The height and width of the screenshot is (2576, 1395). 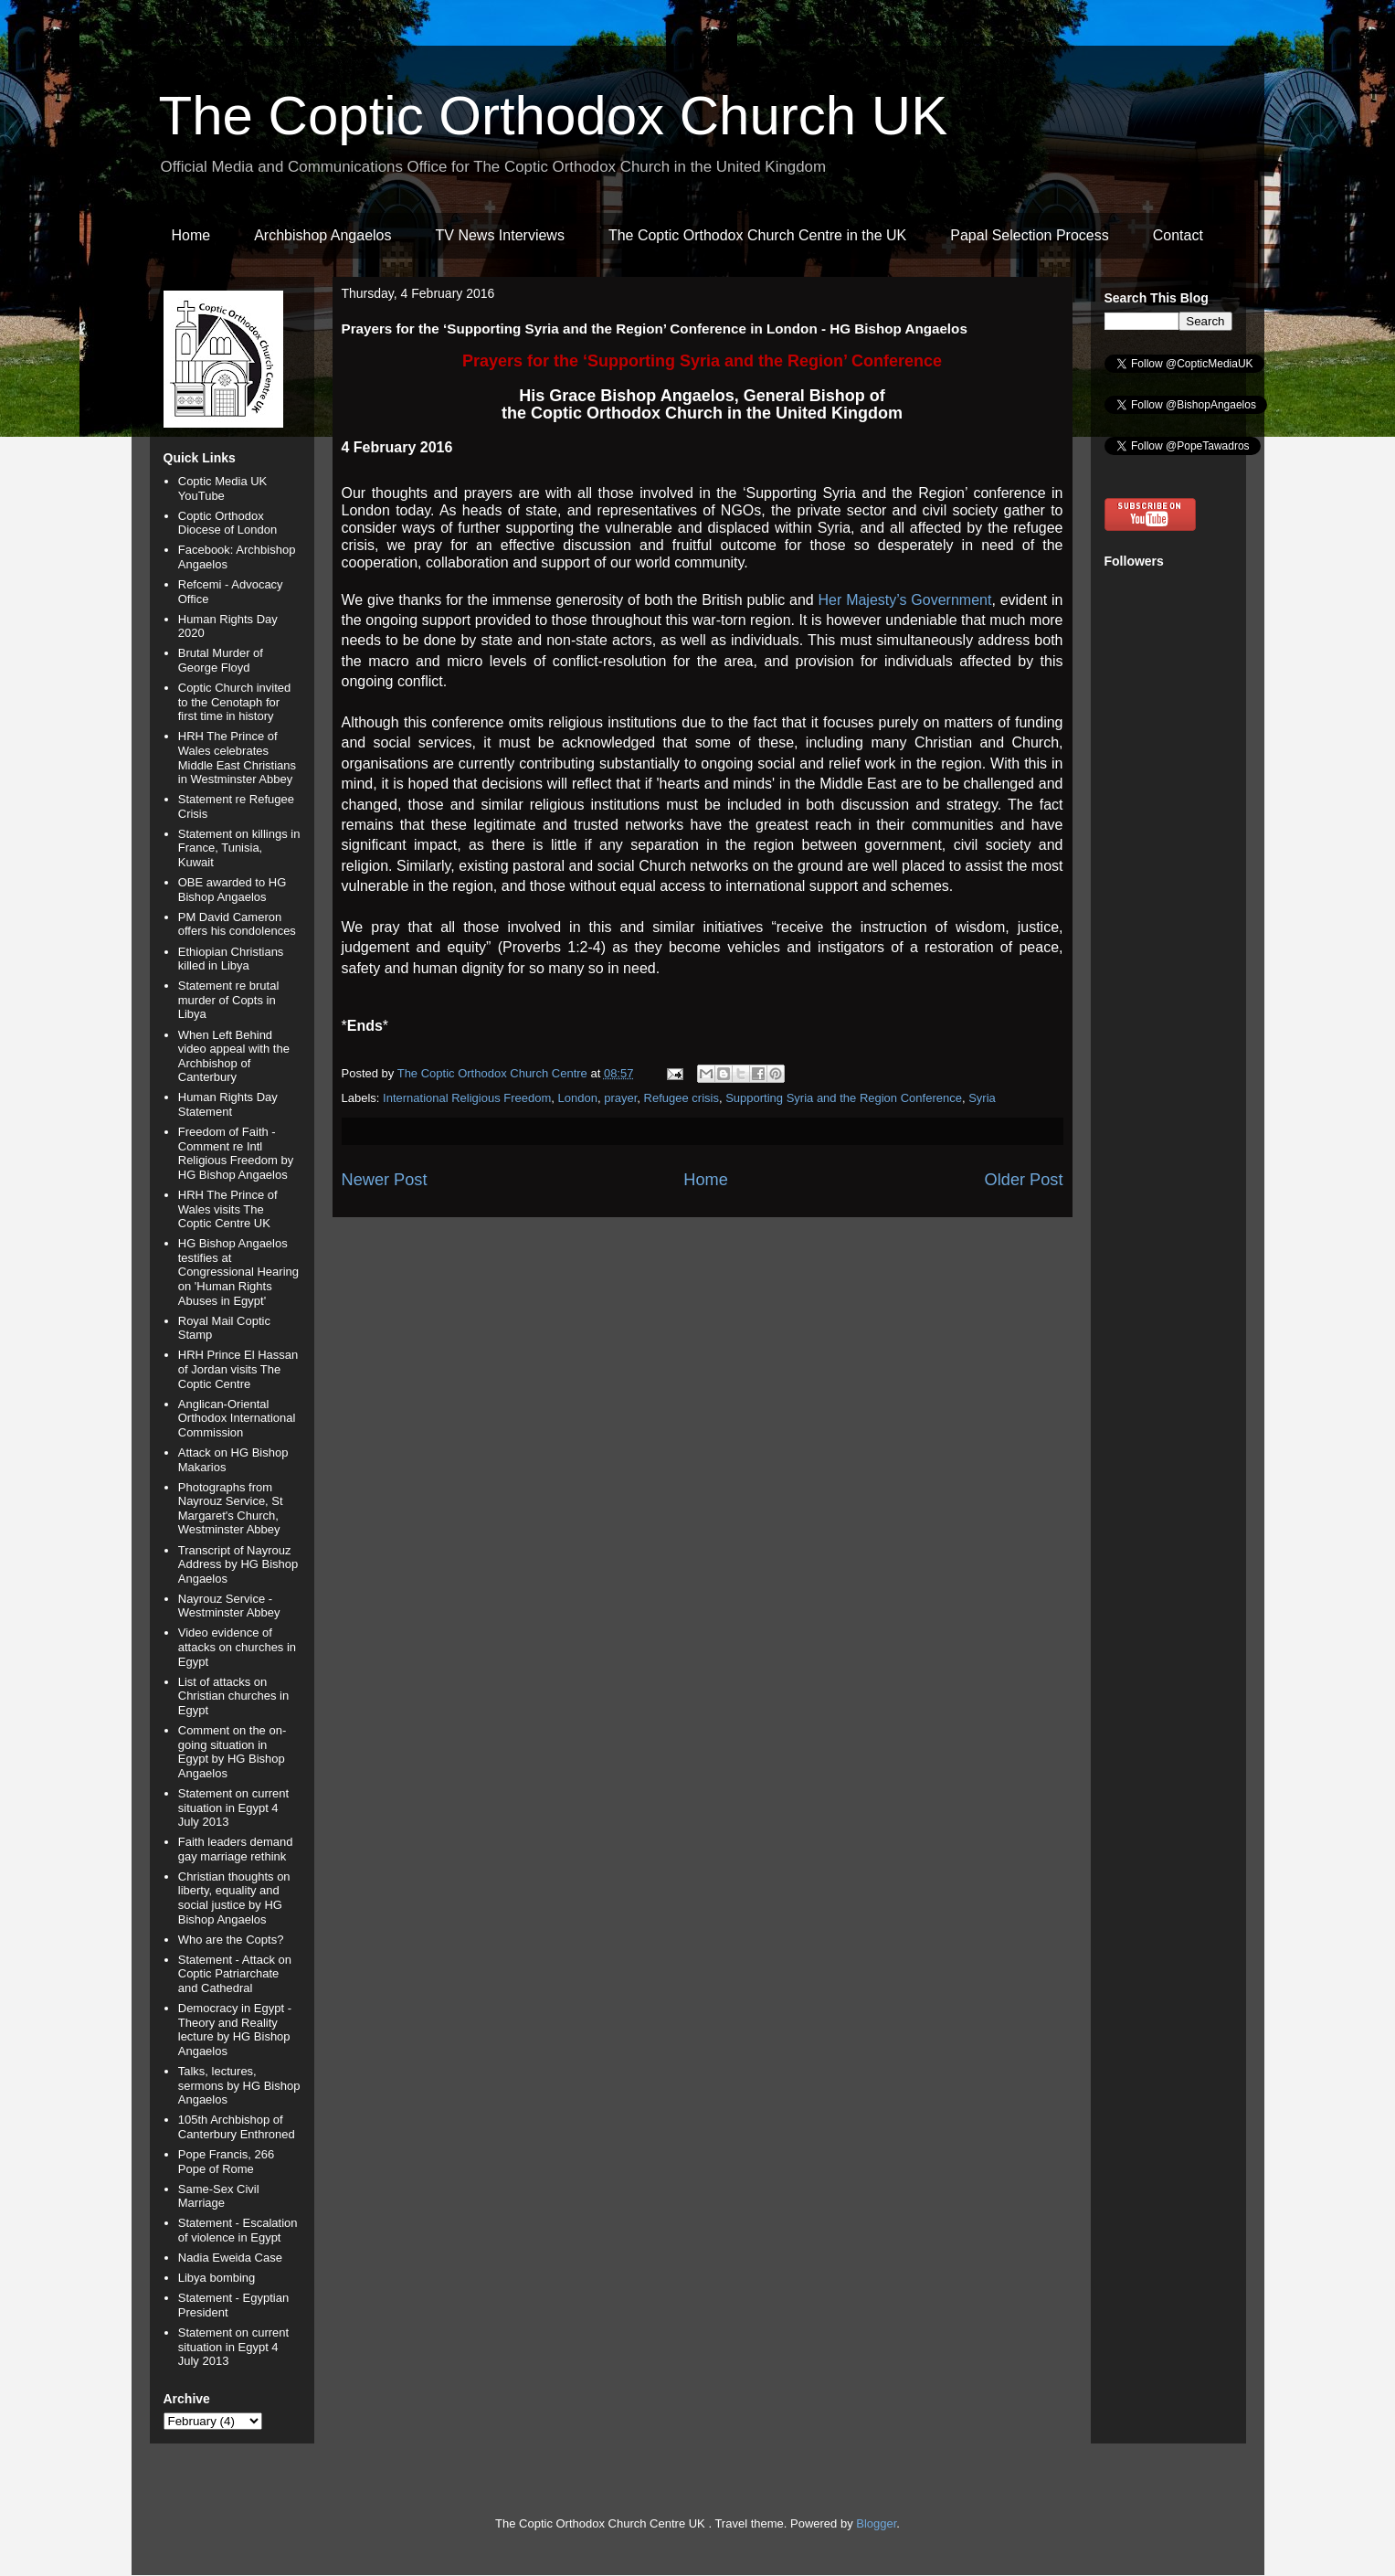 I want to click on Statement on current situation in Egypt 4 July 2013, so click(x=233, y=1807).